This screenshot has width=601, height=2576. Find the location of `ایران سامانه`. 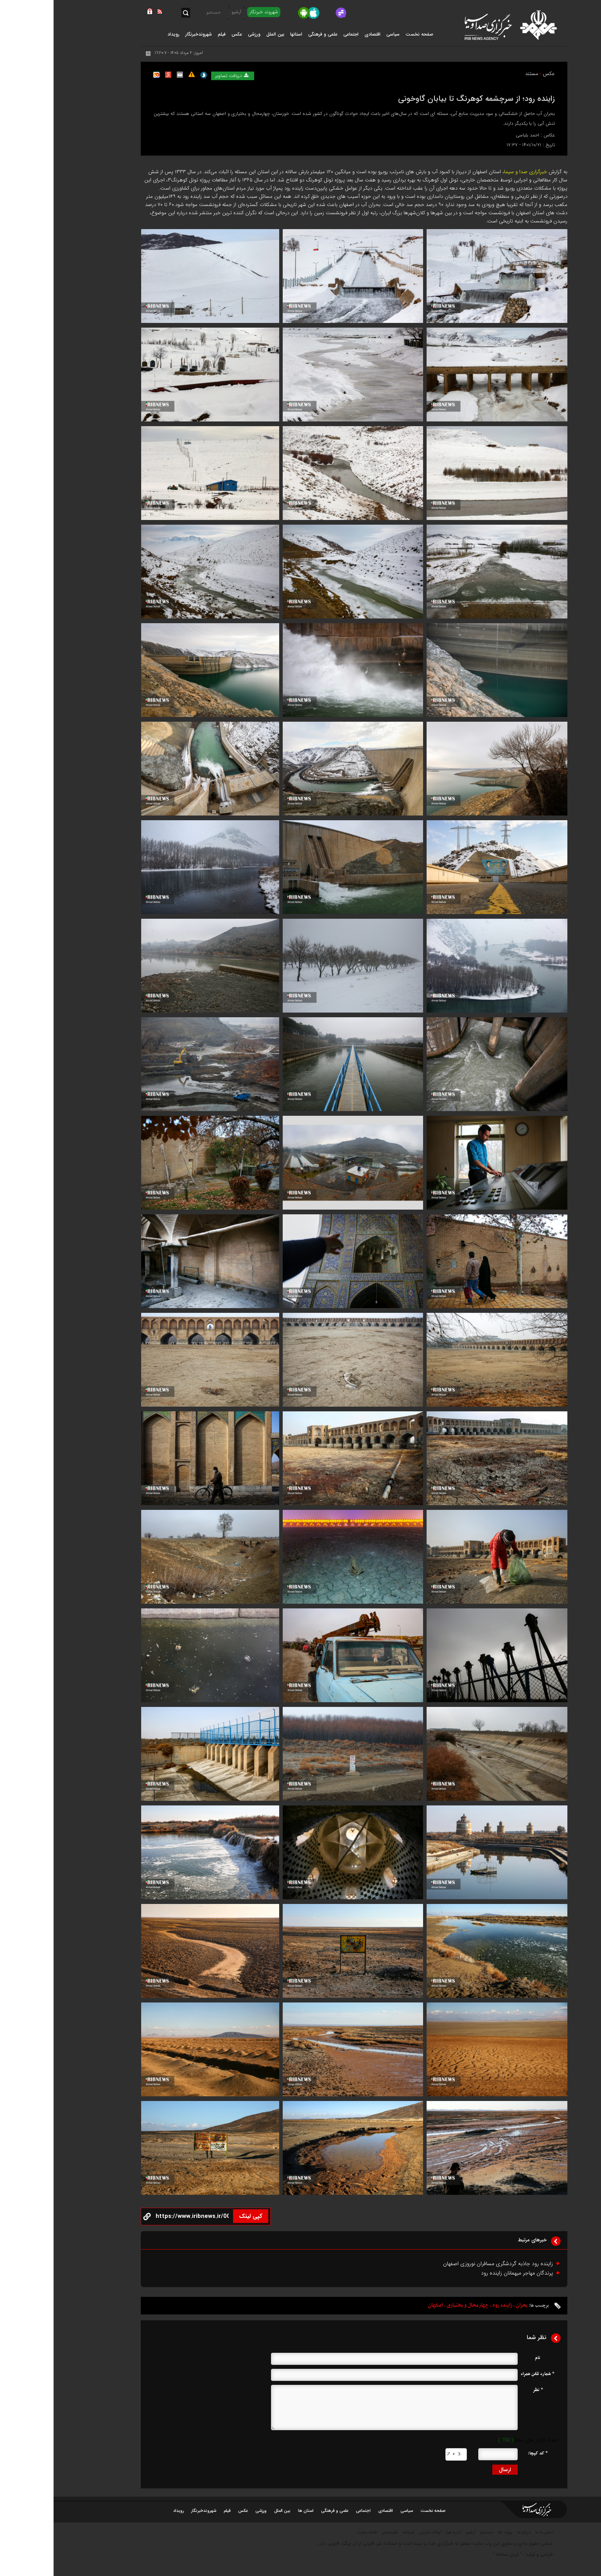

ایران سامانه is located at coordinates (453, 2554).